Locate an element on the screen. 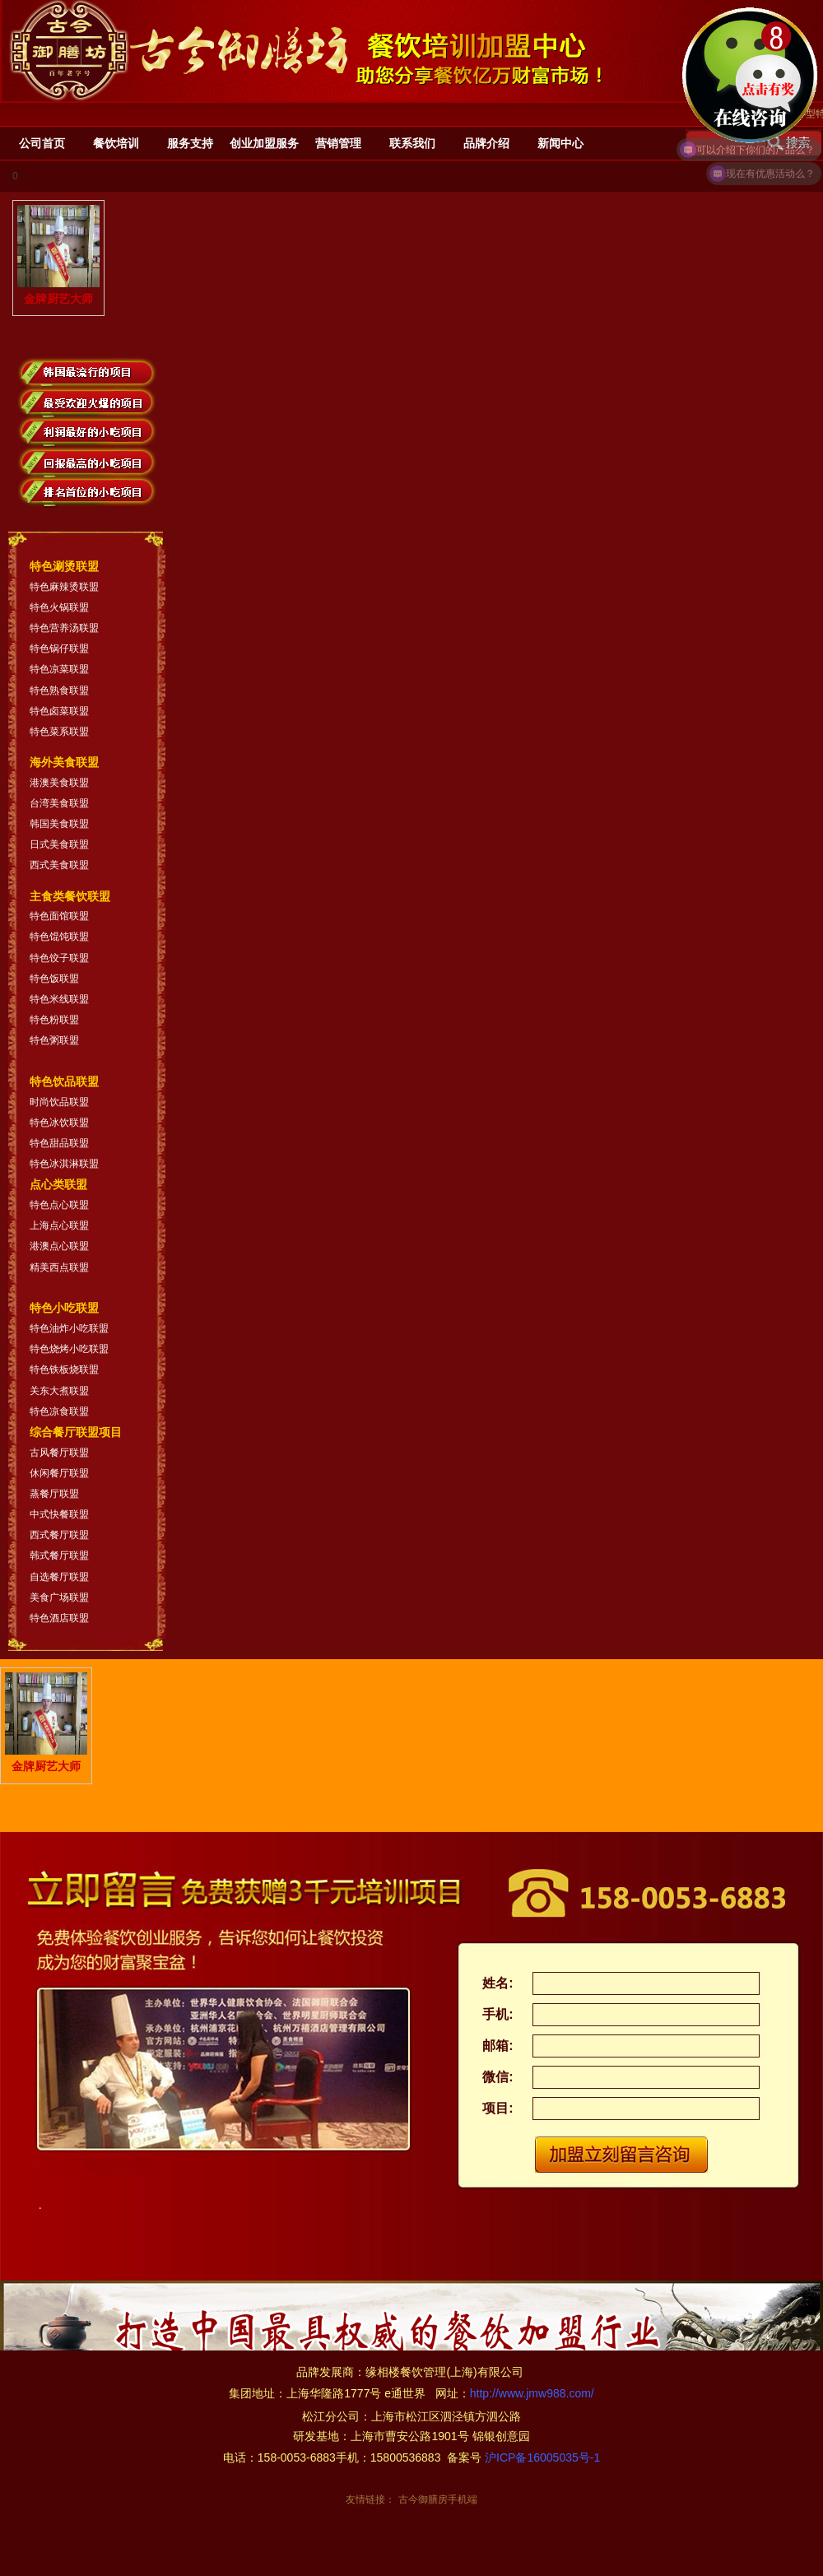  特色铁板烧联盟 is located at coordinates (64, 1369).